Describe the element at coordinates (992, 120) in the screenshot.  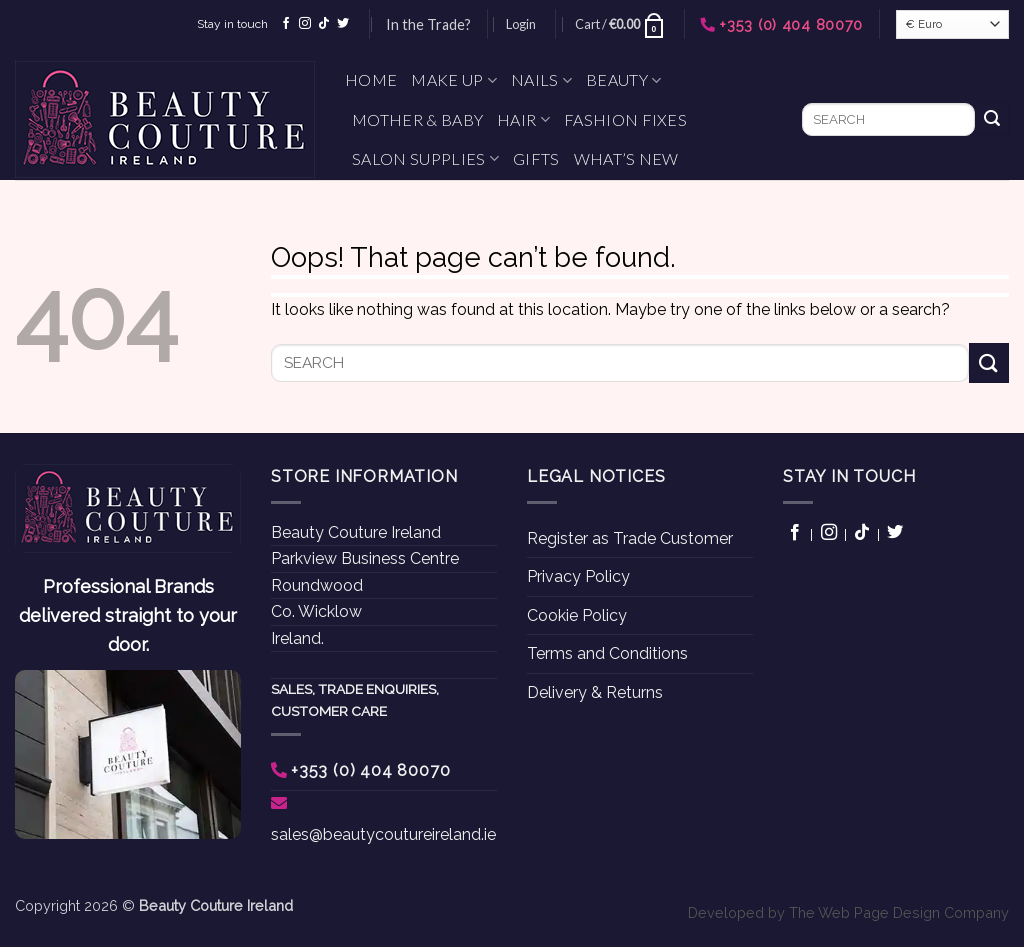
I see `[Submit]` at that location.